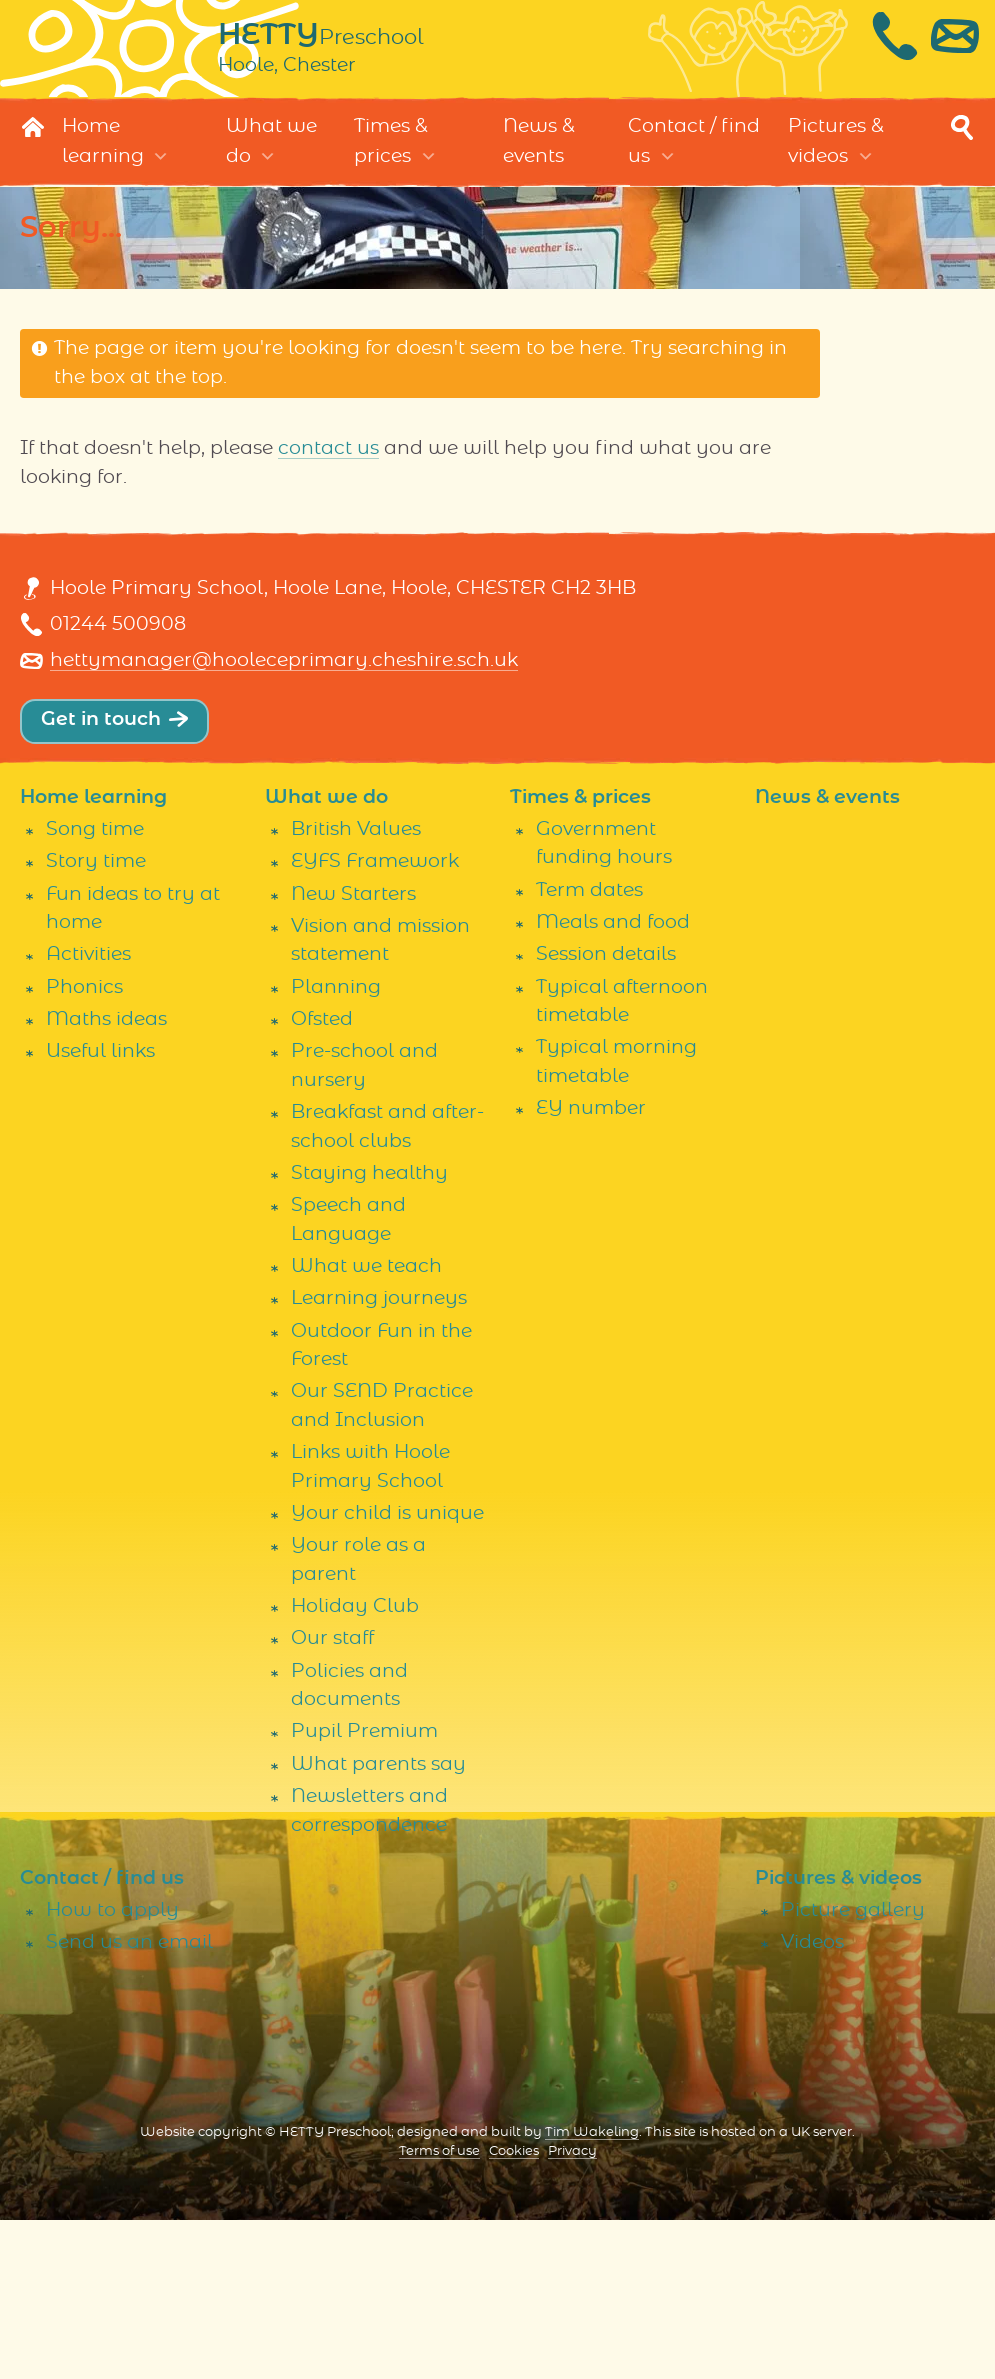  Describe the element at coordinates (88, 1114) in the screenshot. I see `Activities` at that location.